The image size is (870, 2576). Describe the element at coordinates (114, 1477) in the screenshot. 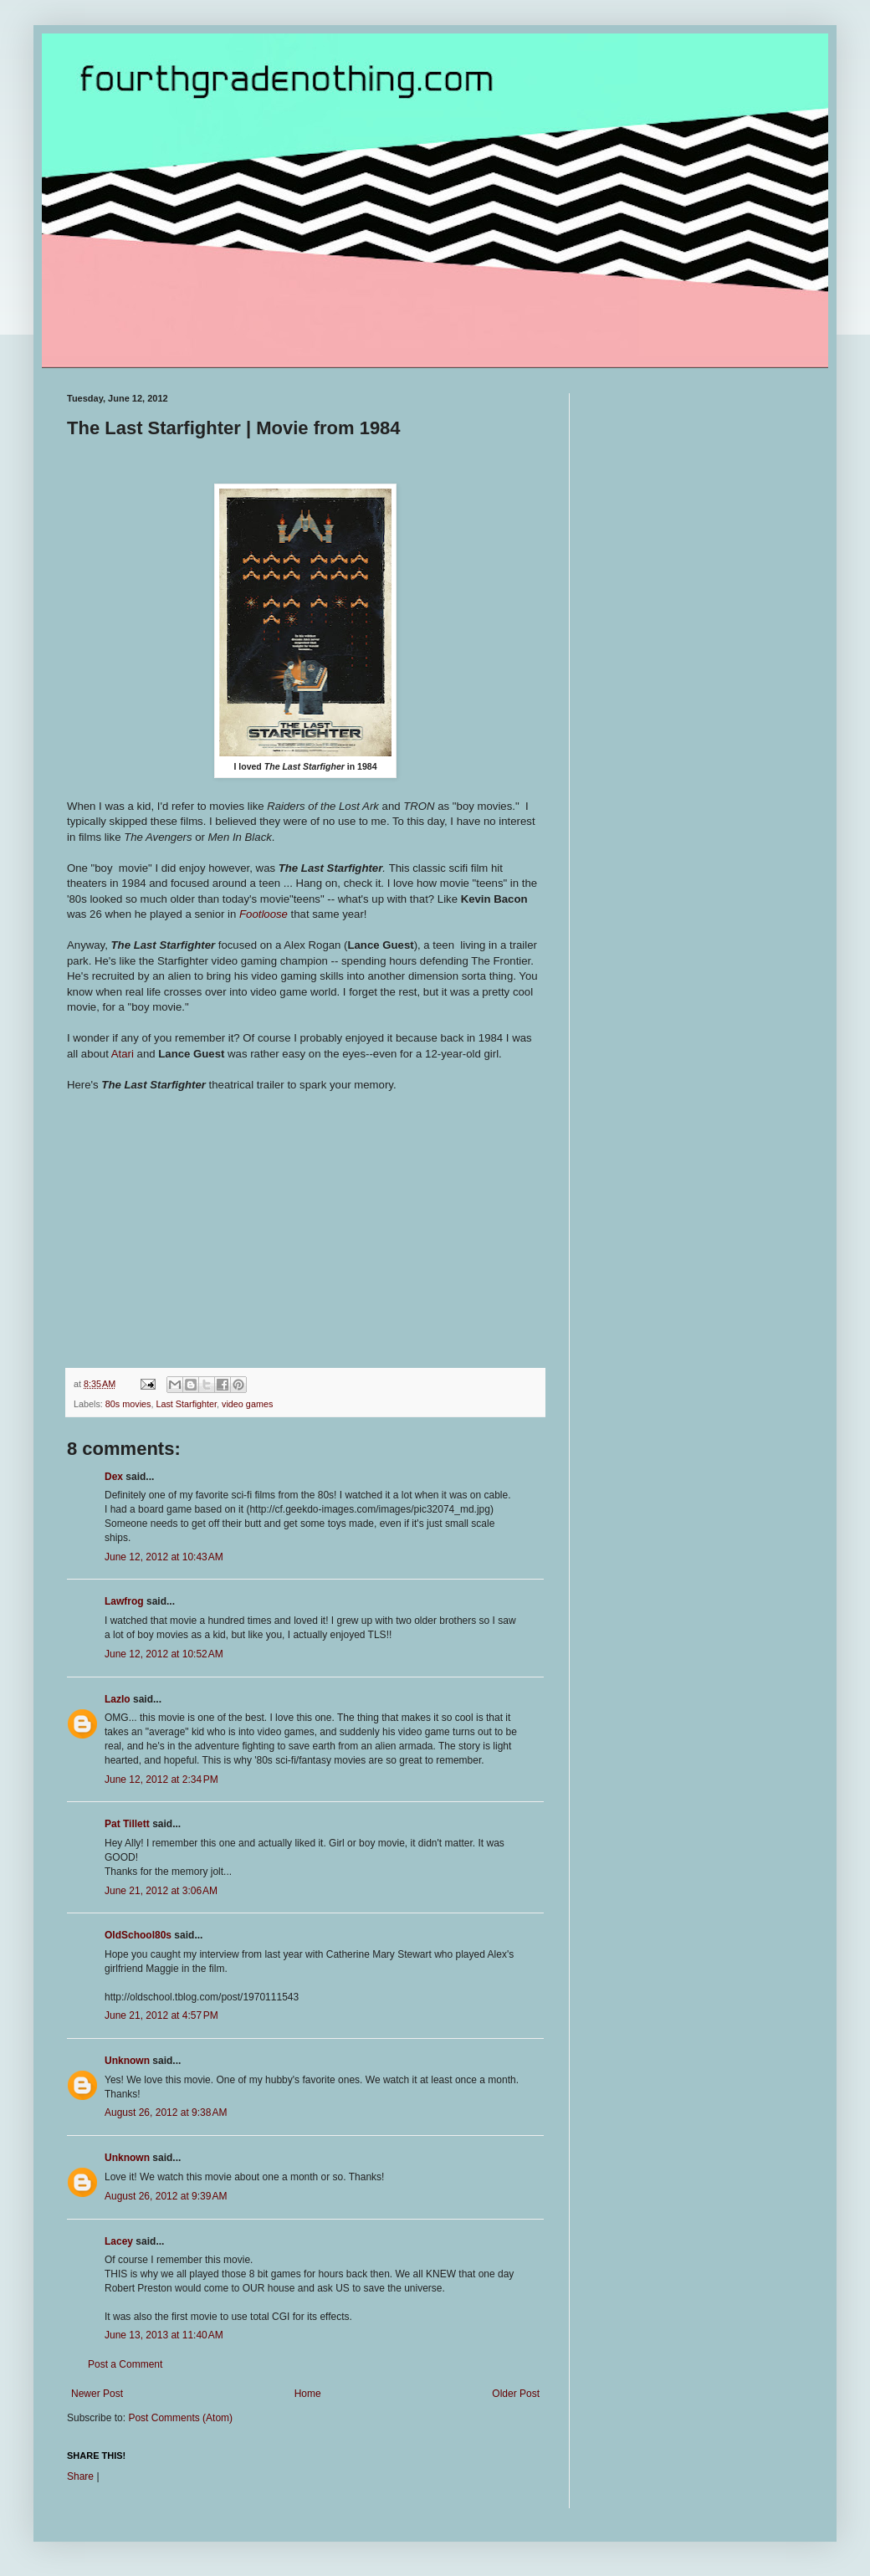

I see `Dex` at that location.